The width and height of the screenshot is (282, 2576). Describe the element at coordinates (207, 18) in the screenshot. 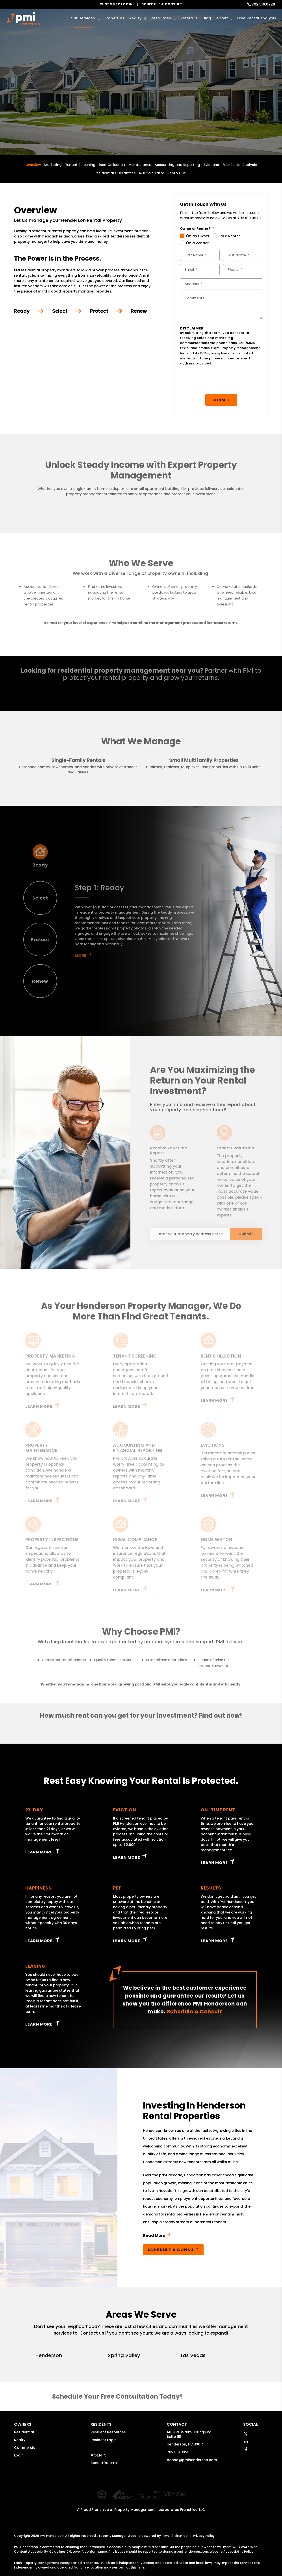

I see `Blog` at that location.